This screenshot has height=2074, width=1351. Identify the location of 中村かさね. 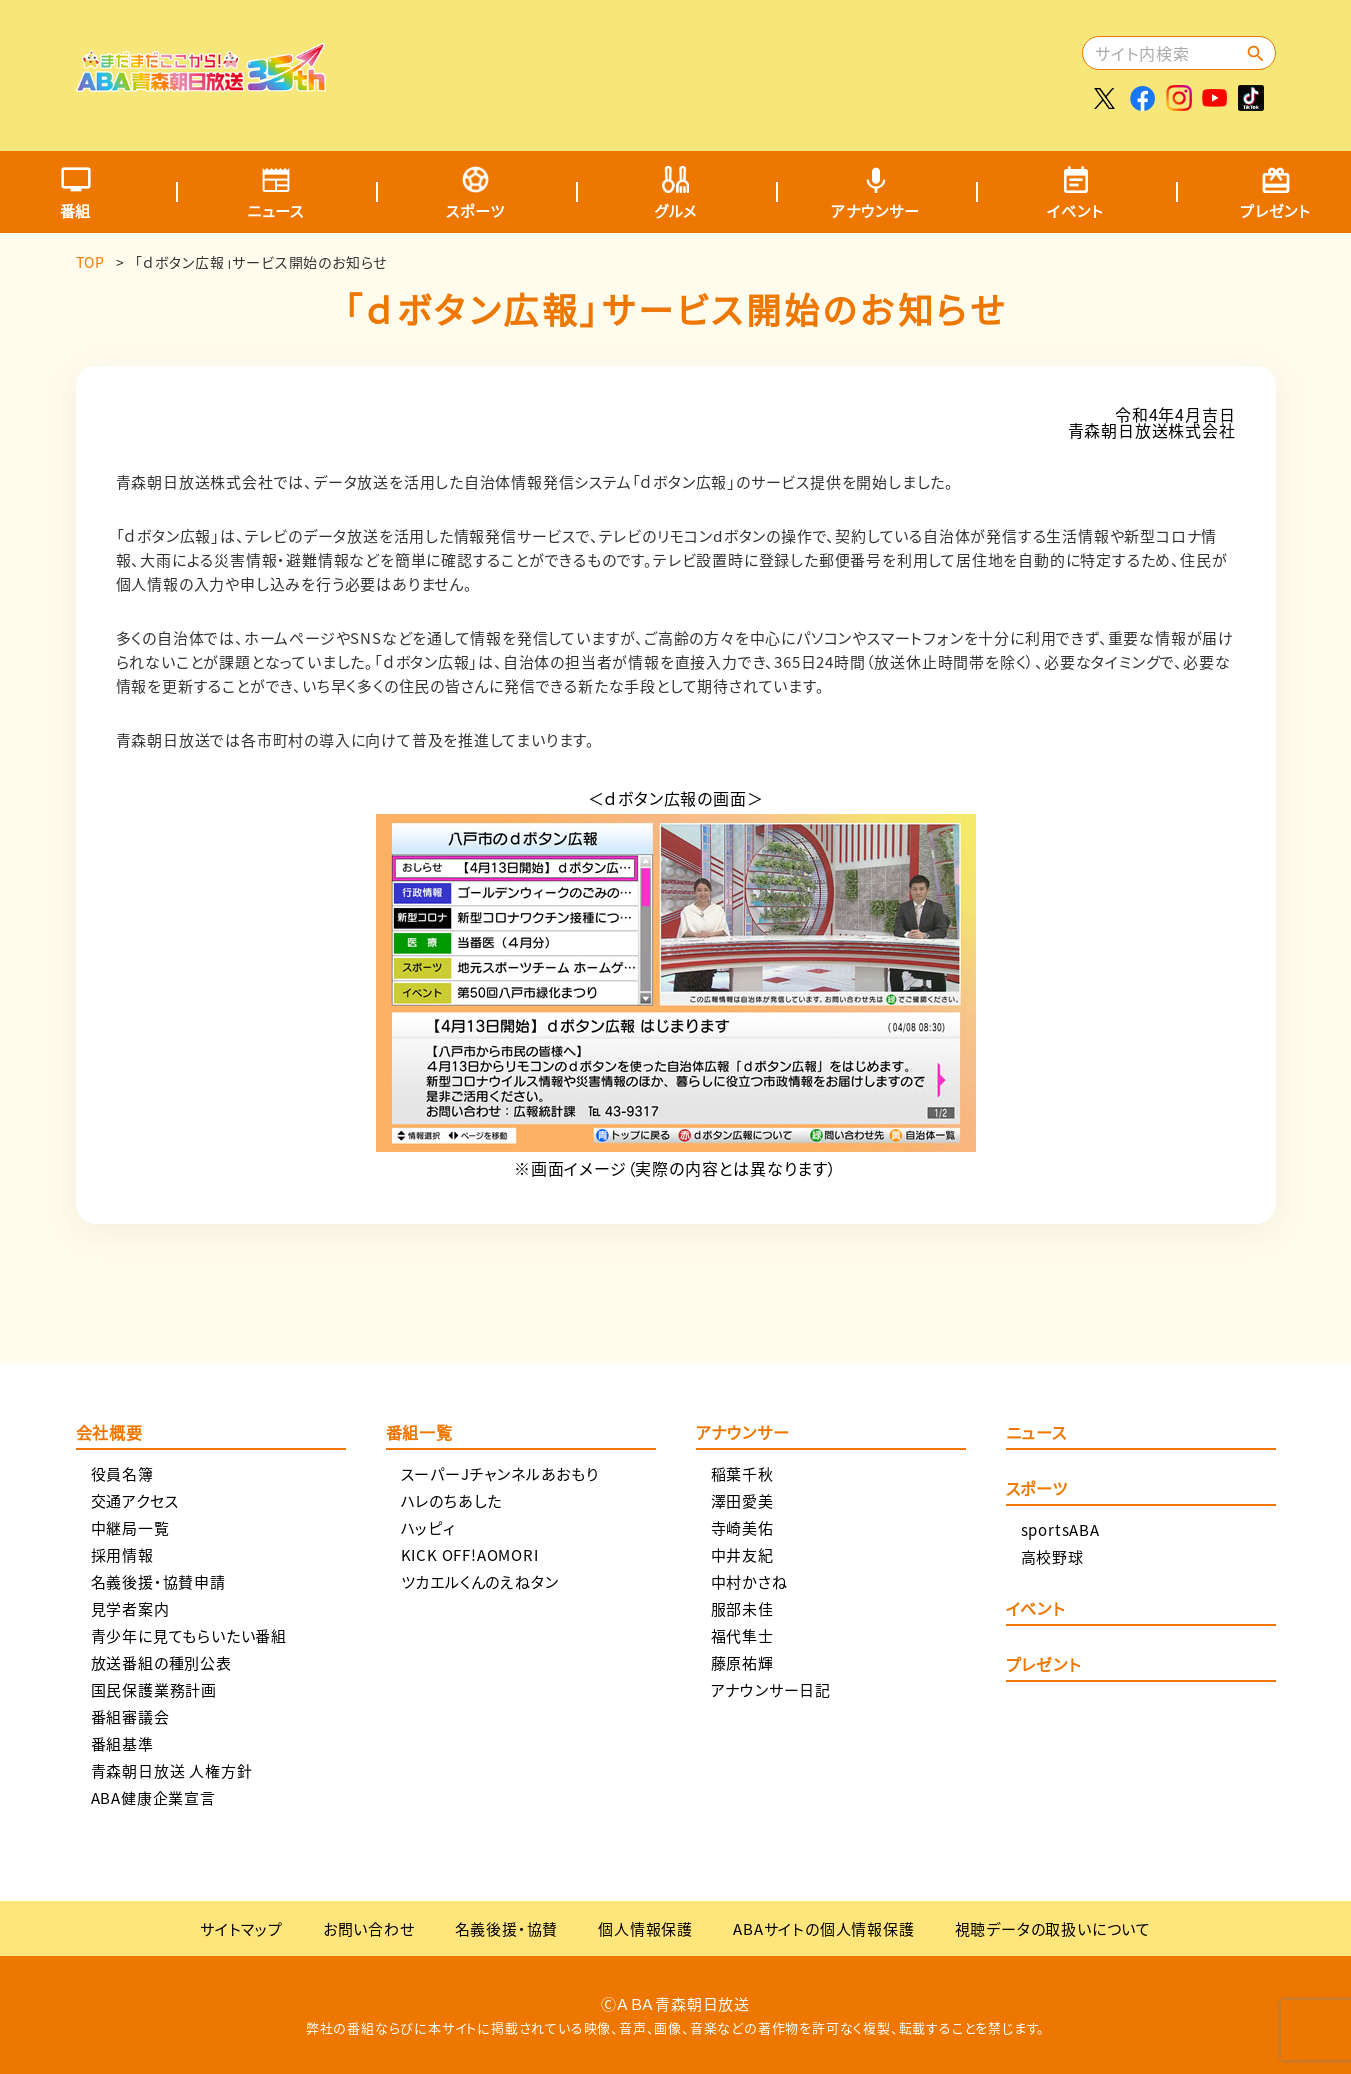
(749, 1581).